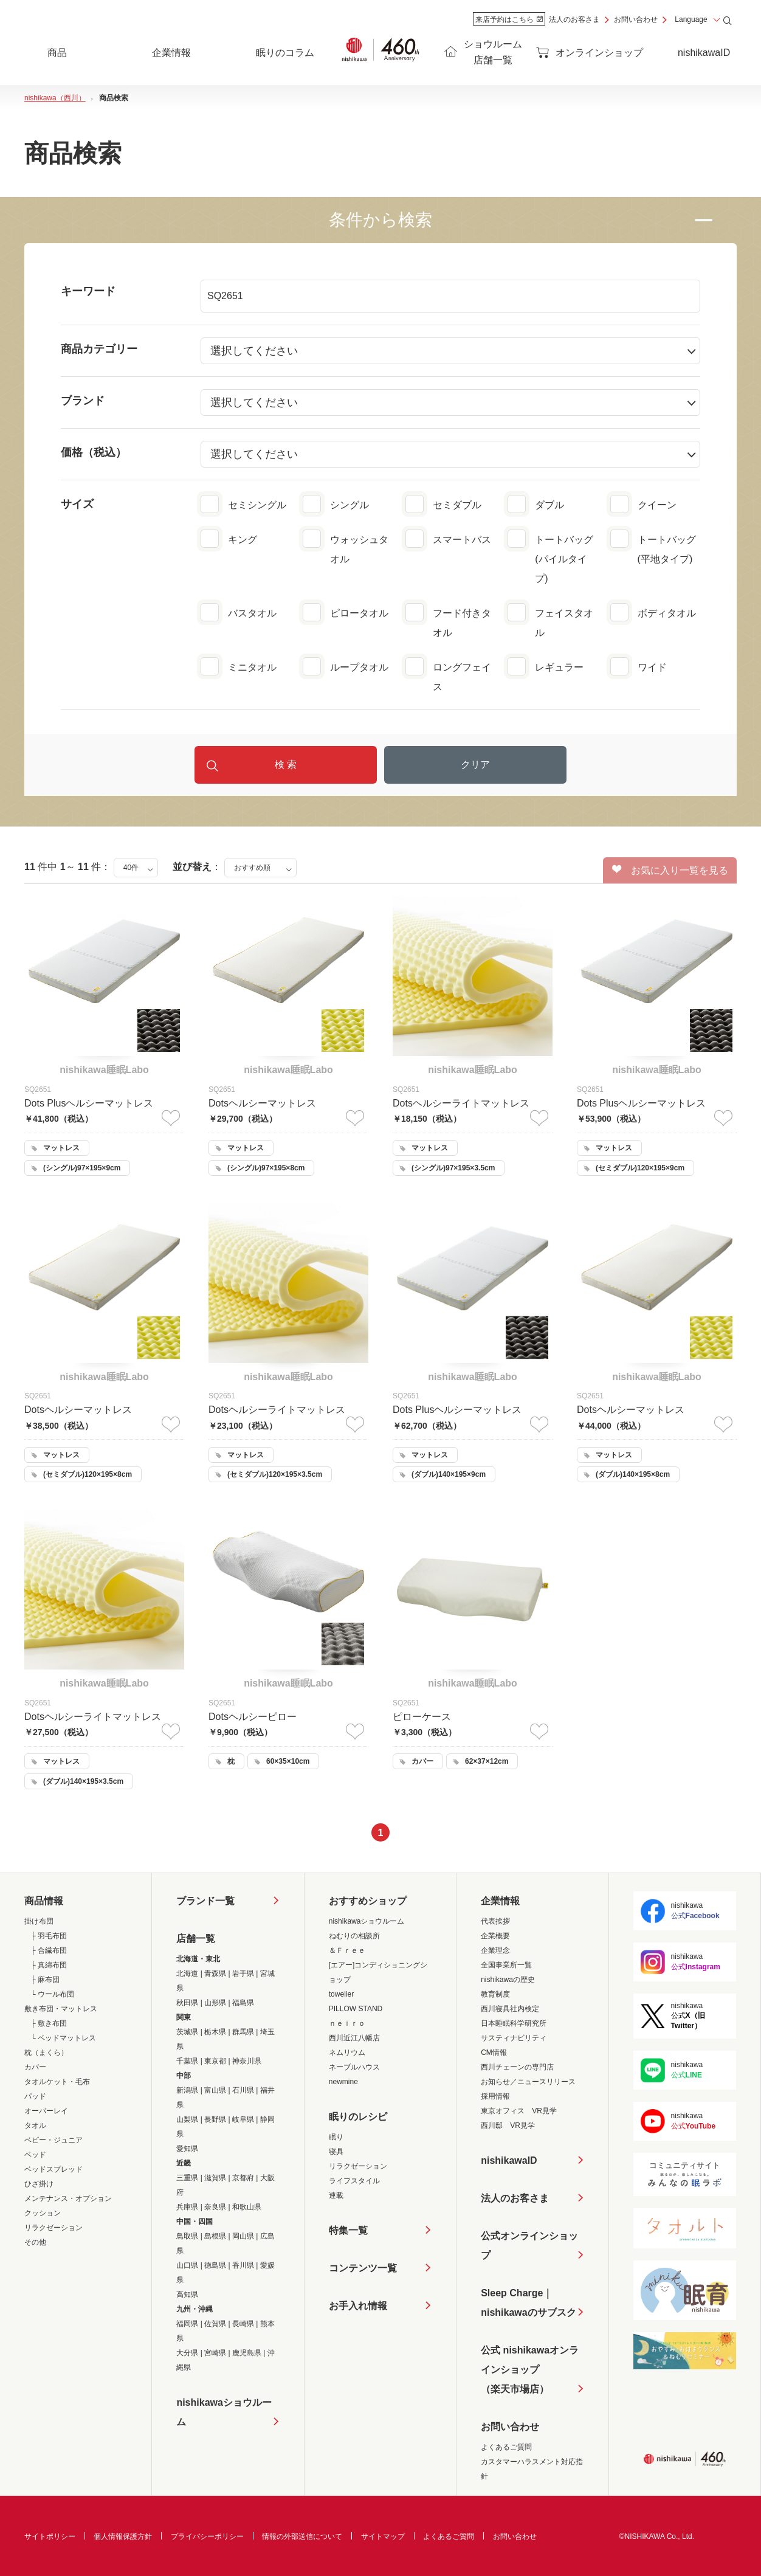 This screenshot has width=761, height=2576. Describe the element at coordinates (495, 1994) in the screenshot. I see `教育制度` at that location.